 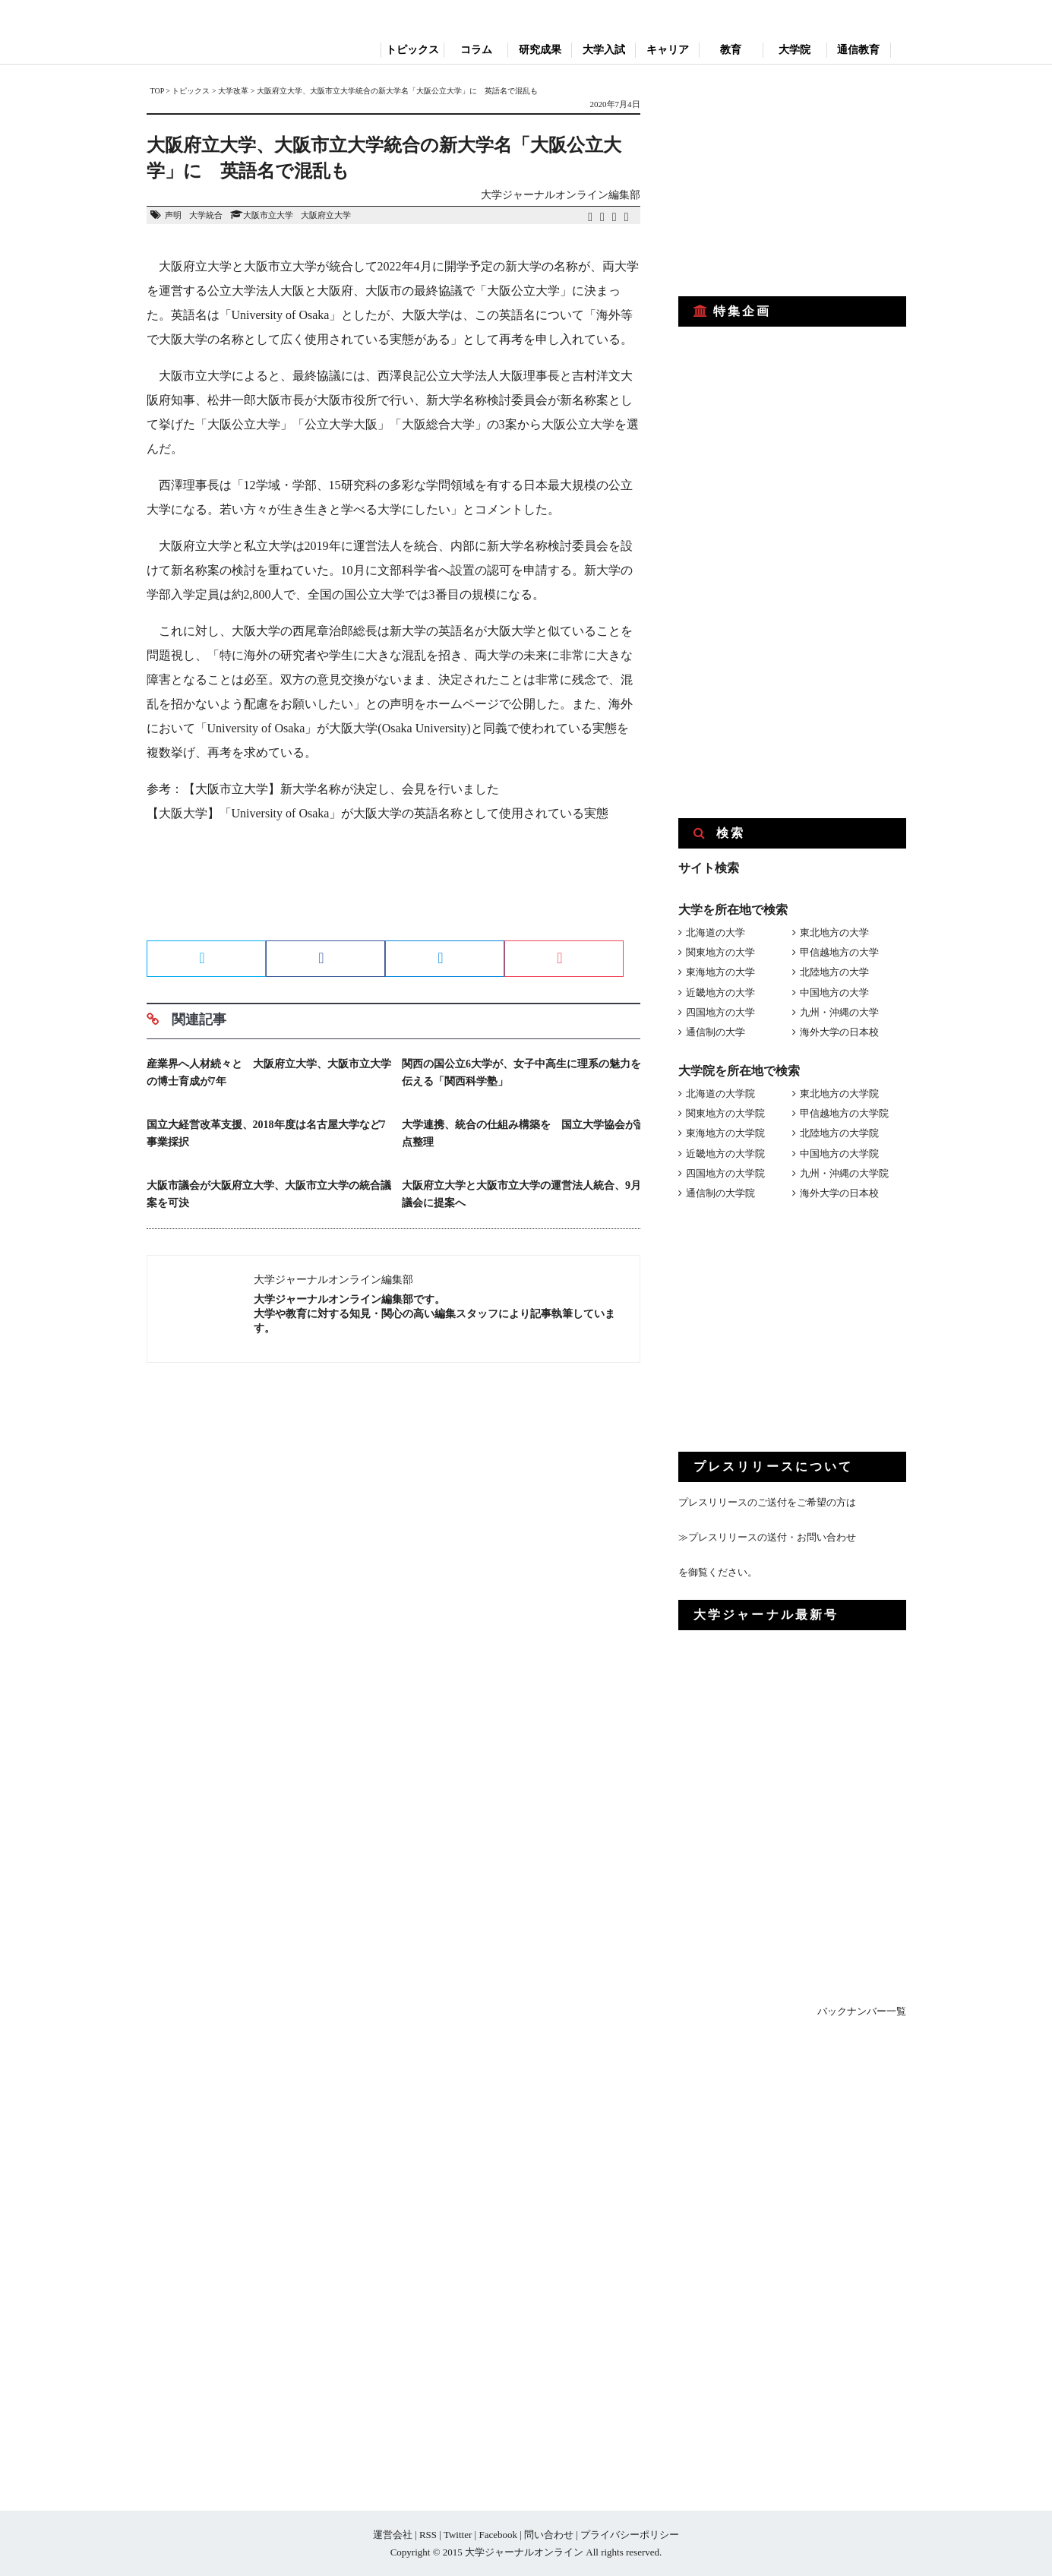 What do you see at coordinates (629, 2534) in the screenshot?
I see `プライバシーポリシー` at bounding box center [629, 2534].